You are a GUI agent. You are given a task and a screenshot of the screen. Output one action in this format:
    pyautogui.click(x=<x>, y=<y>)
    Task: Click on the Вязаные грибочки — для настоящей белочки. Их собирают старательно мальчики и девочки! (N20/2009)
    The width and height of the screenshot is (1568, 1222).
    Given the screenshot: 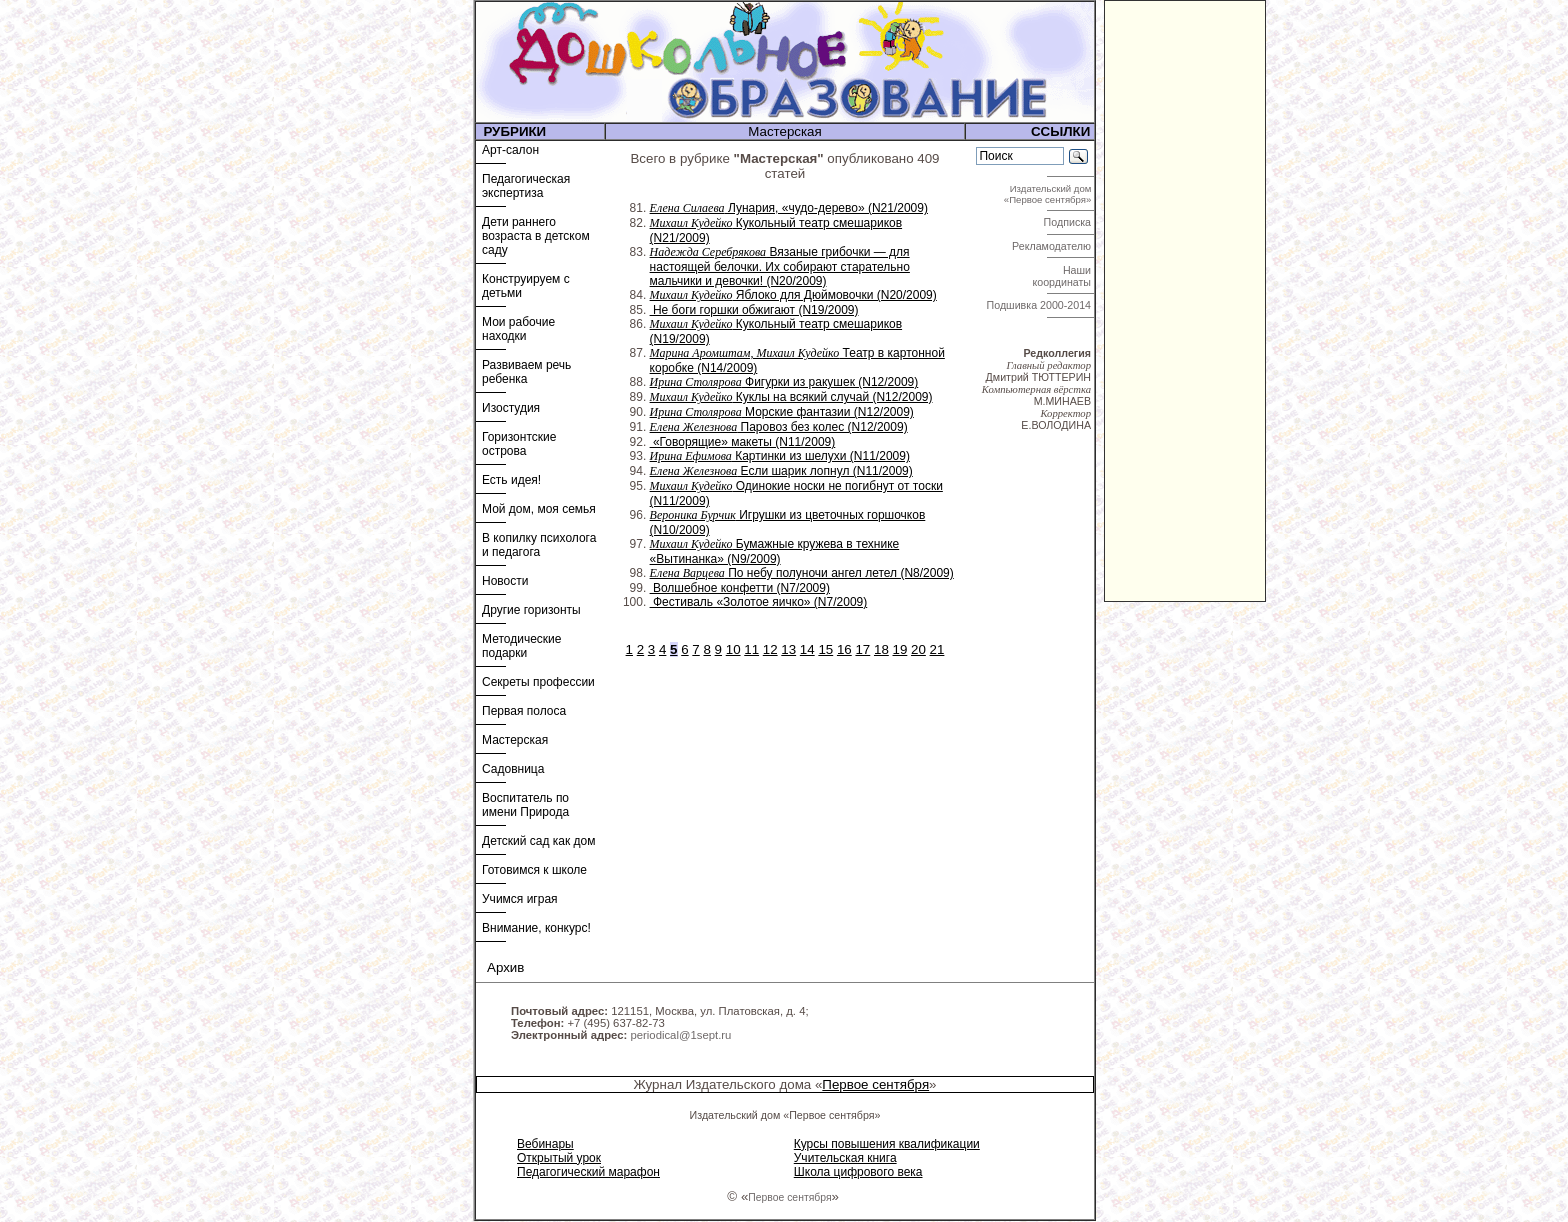 What is the action you would take?
    pyautogui.click(x=780, y=266)
    